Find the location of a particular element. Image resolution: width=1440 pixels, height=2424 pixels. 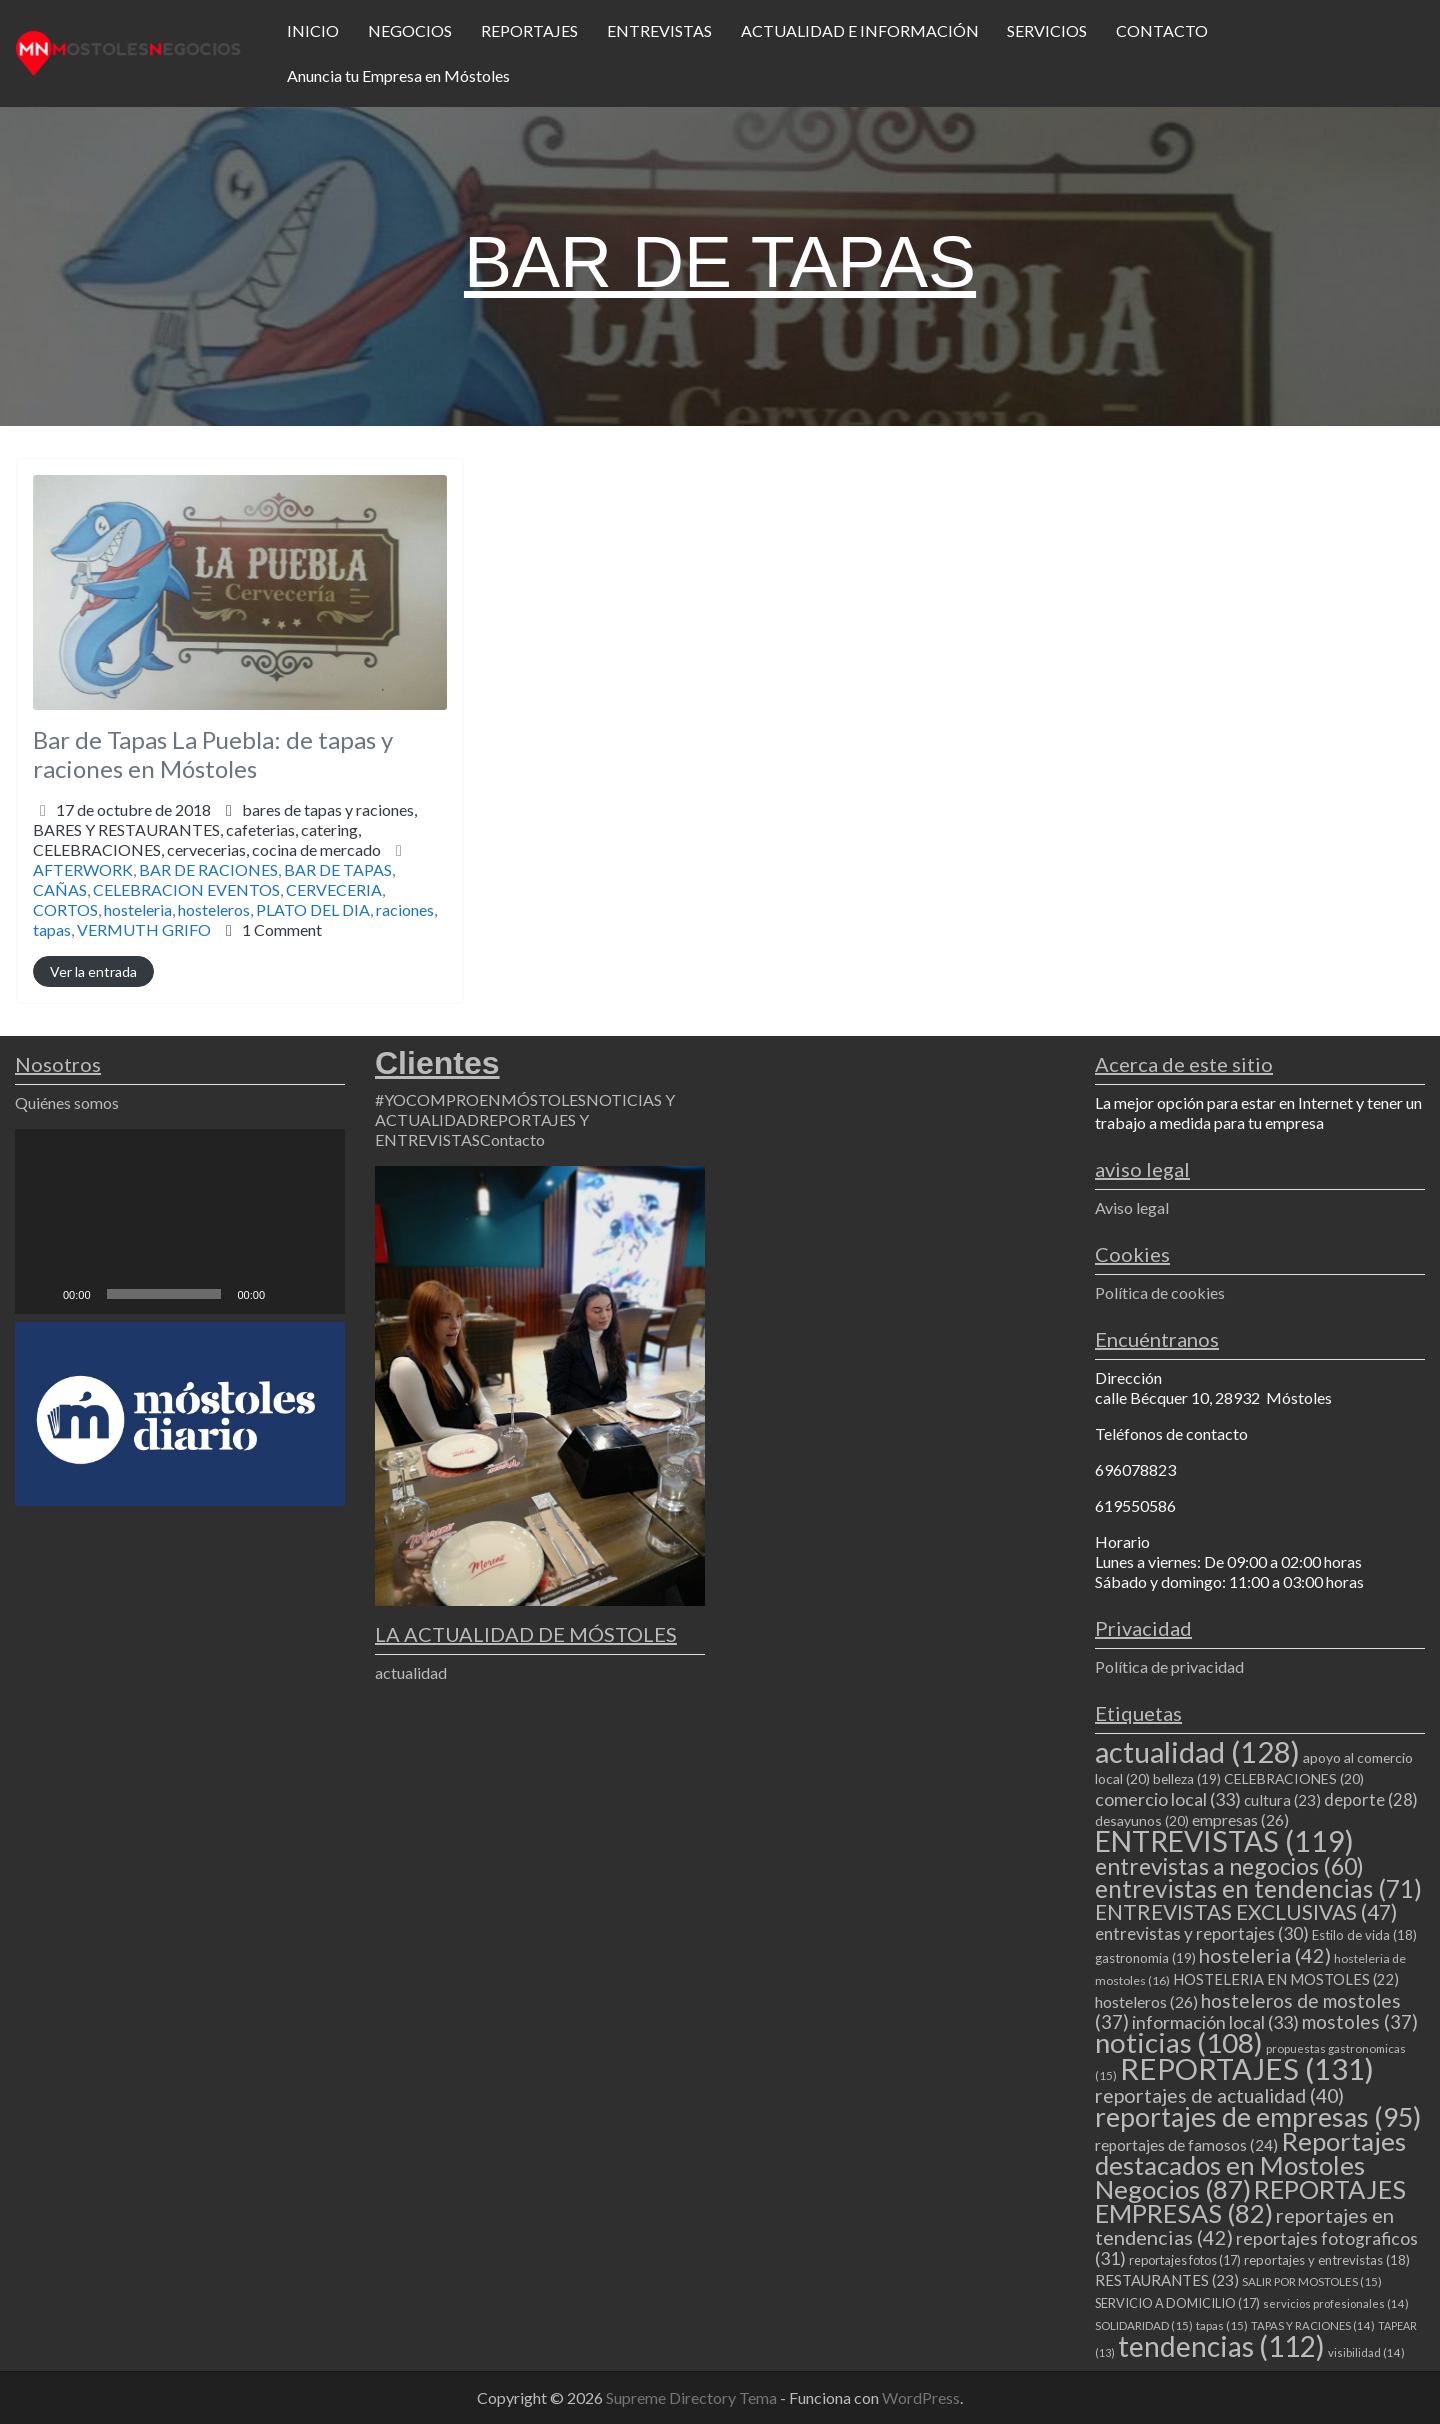

PLATO DEL DIA is located at coordinates (313, 909).